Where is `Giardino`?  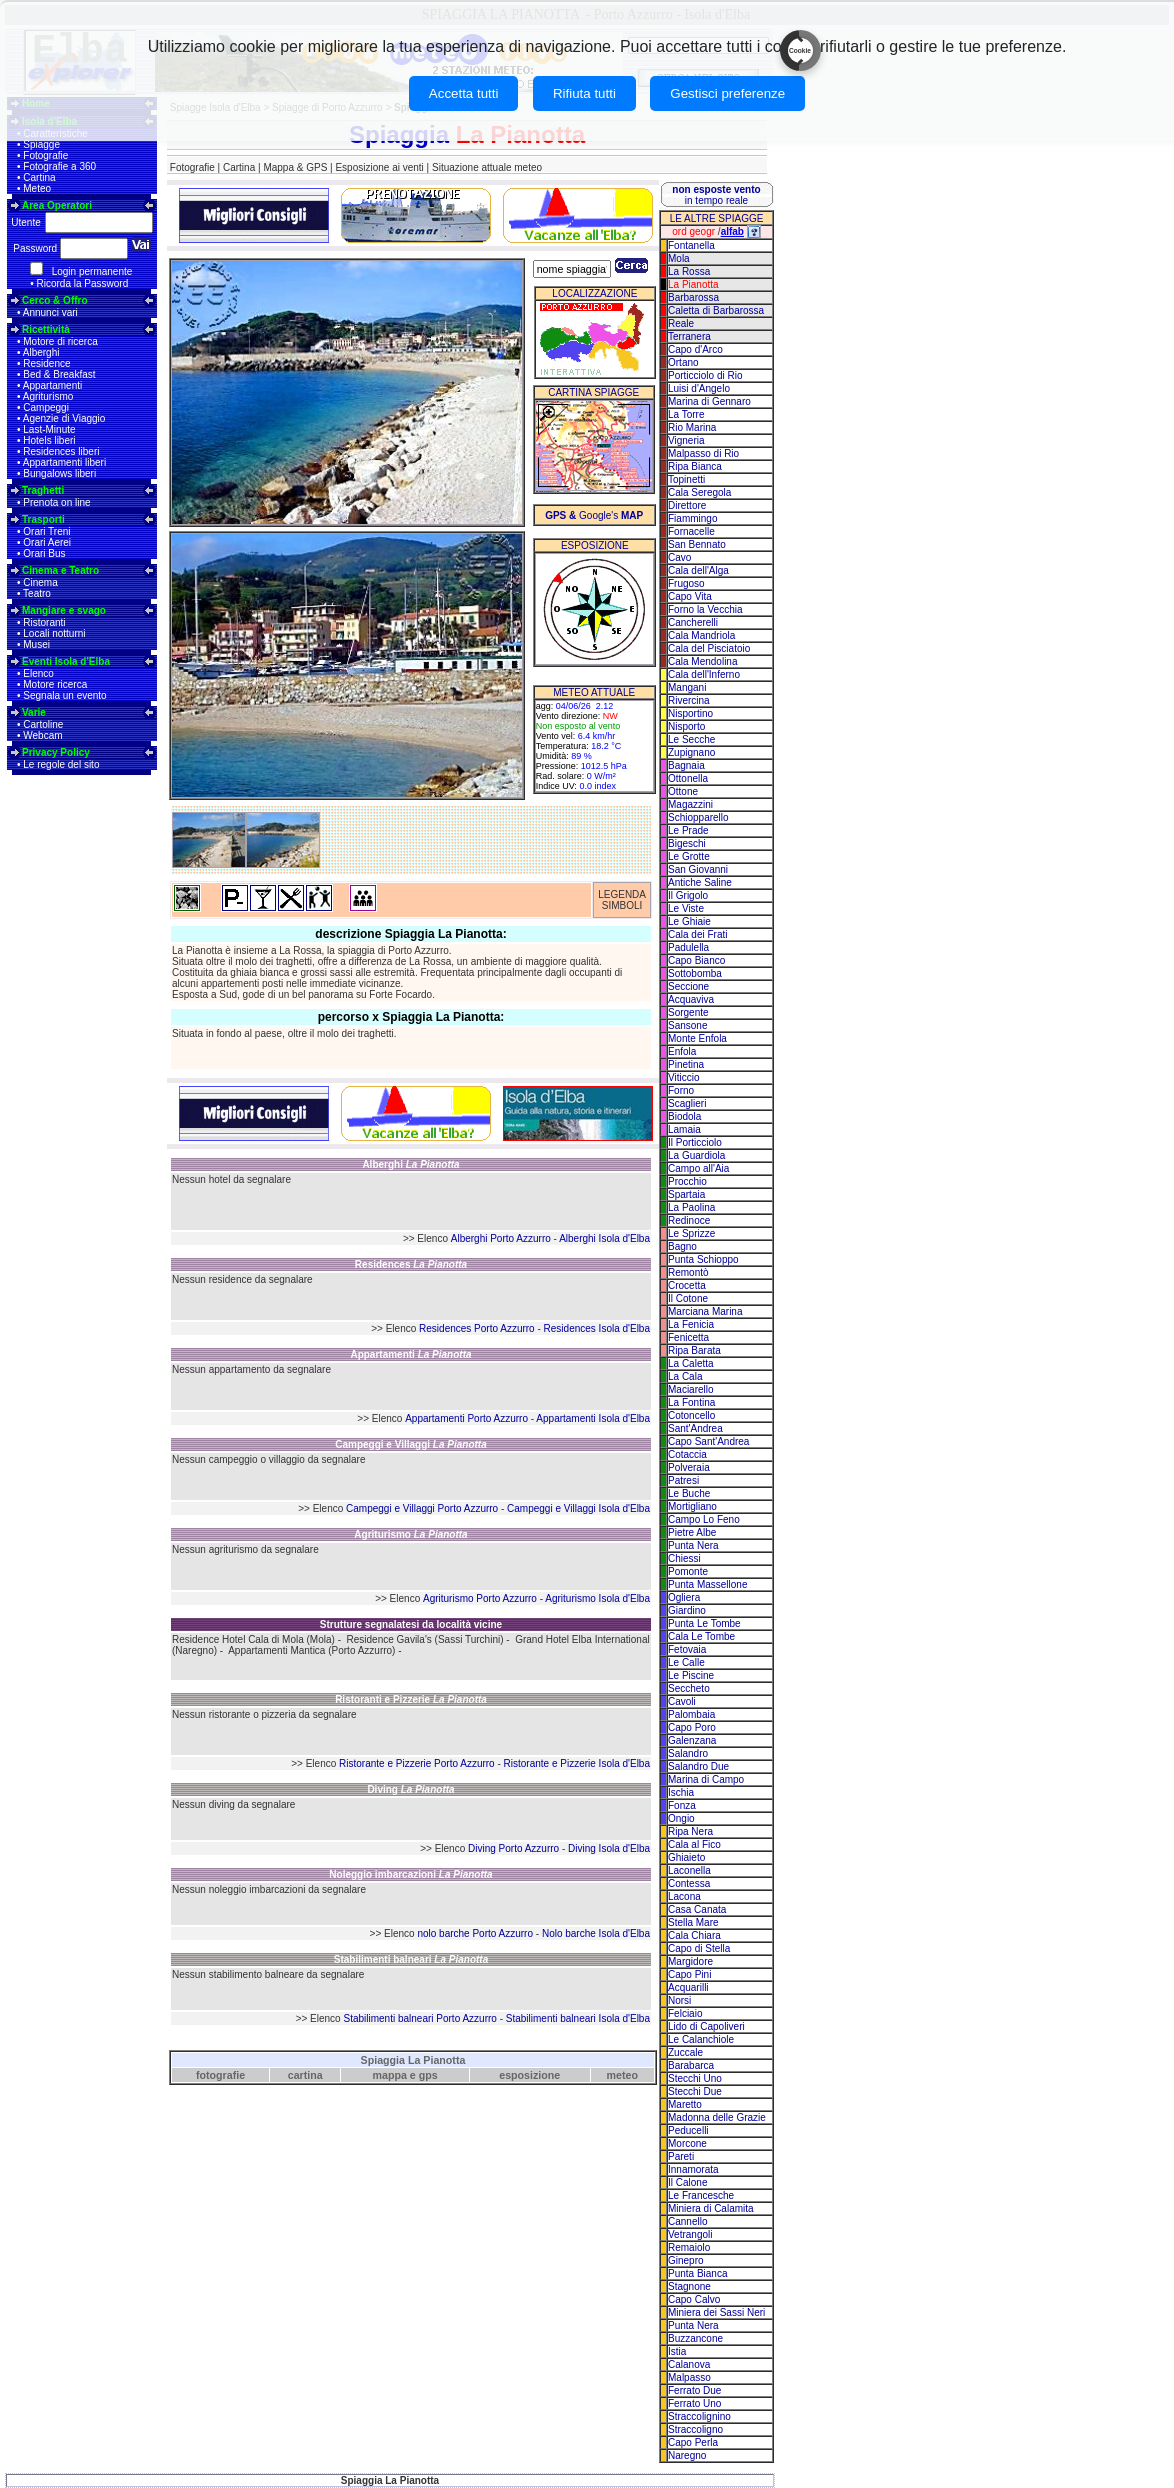
Giardino is located at coordinates (687, 1610).